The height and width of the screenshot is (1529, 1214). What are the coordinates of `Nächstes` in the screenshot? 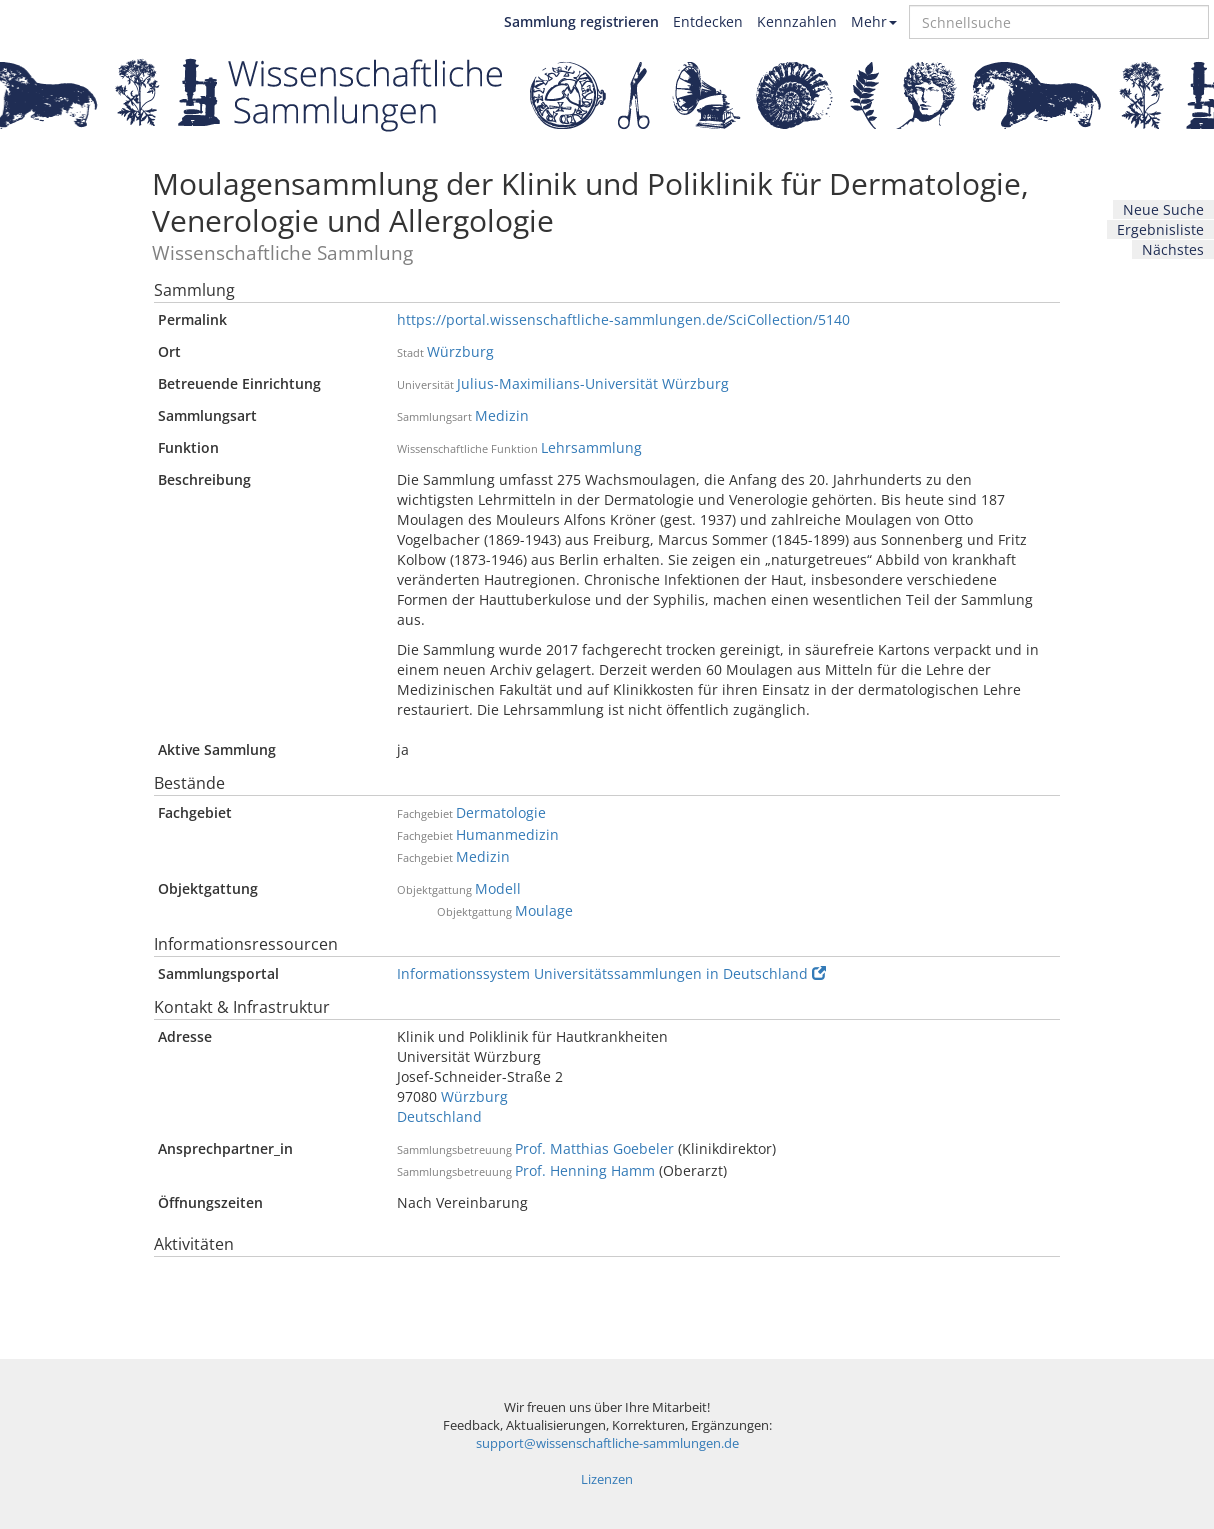 It's located at (1173, 249).